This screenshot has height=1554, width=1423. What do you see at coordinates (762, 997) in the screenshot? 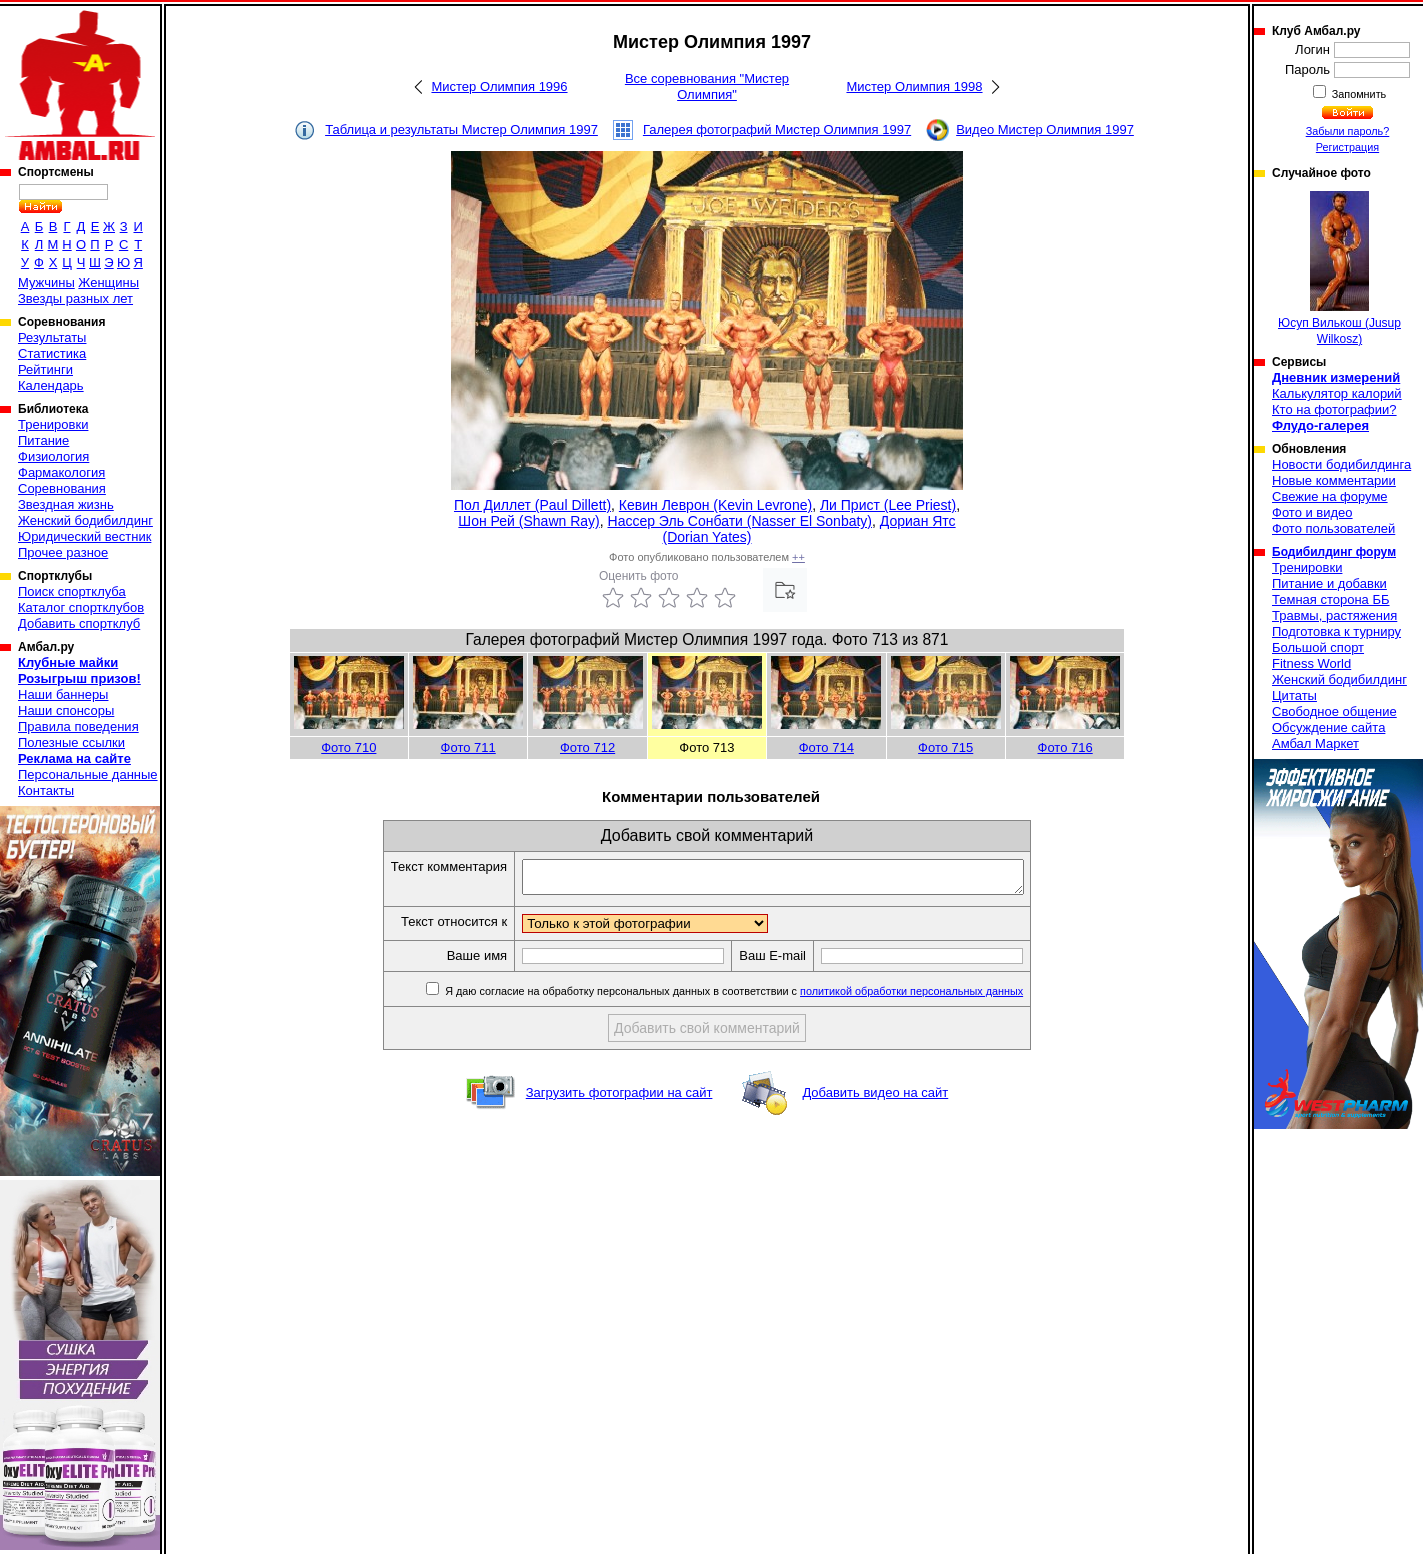
I see `Я даю согласие на обработку персональных данных в соответствии с` at bounding box center [762, 997].